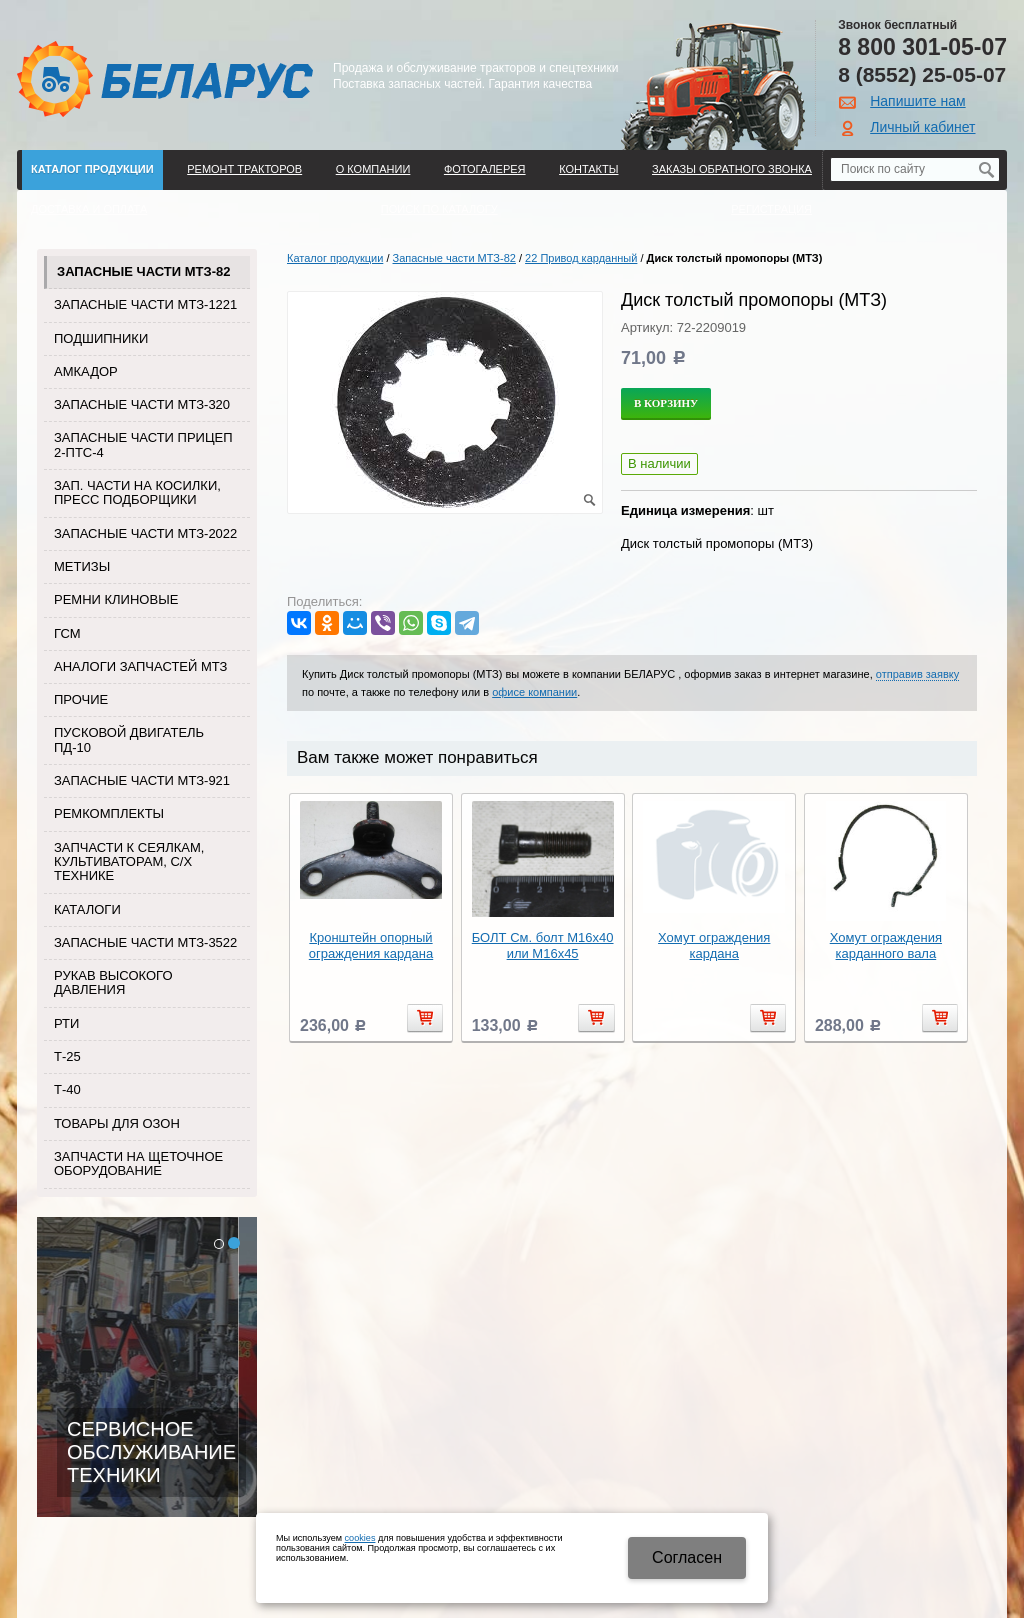  What do you see at coordinates (145, 304) in the screenshot?
I see `Запасные части МТЗ-1221` at bounding box center [145, 304].